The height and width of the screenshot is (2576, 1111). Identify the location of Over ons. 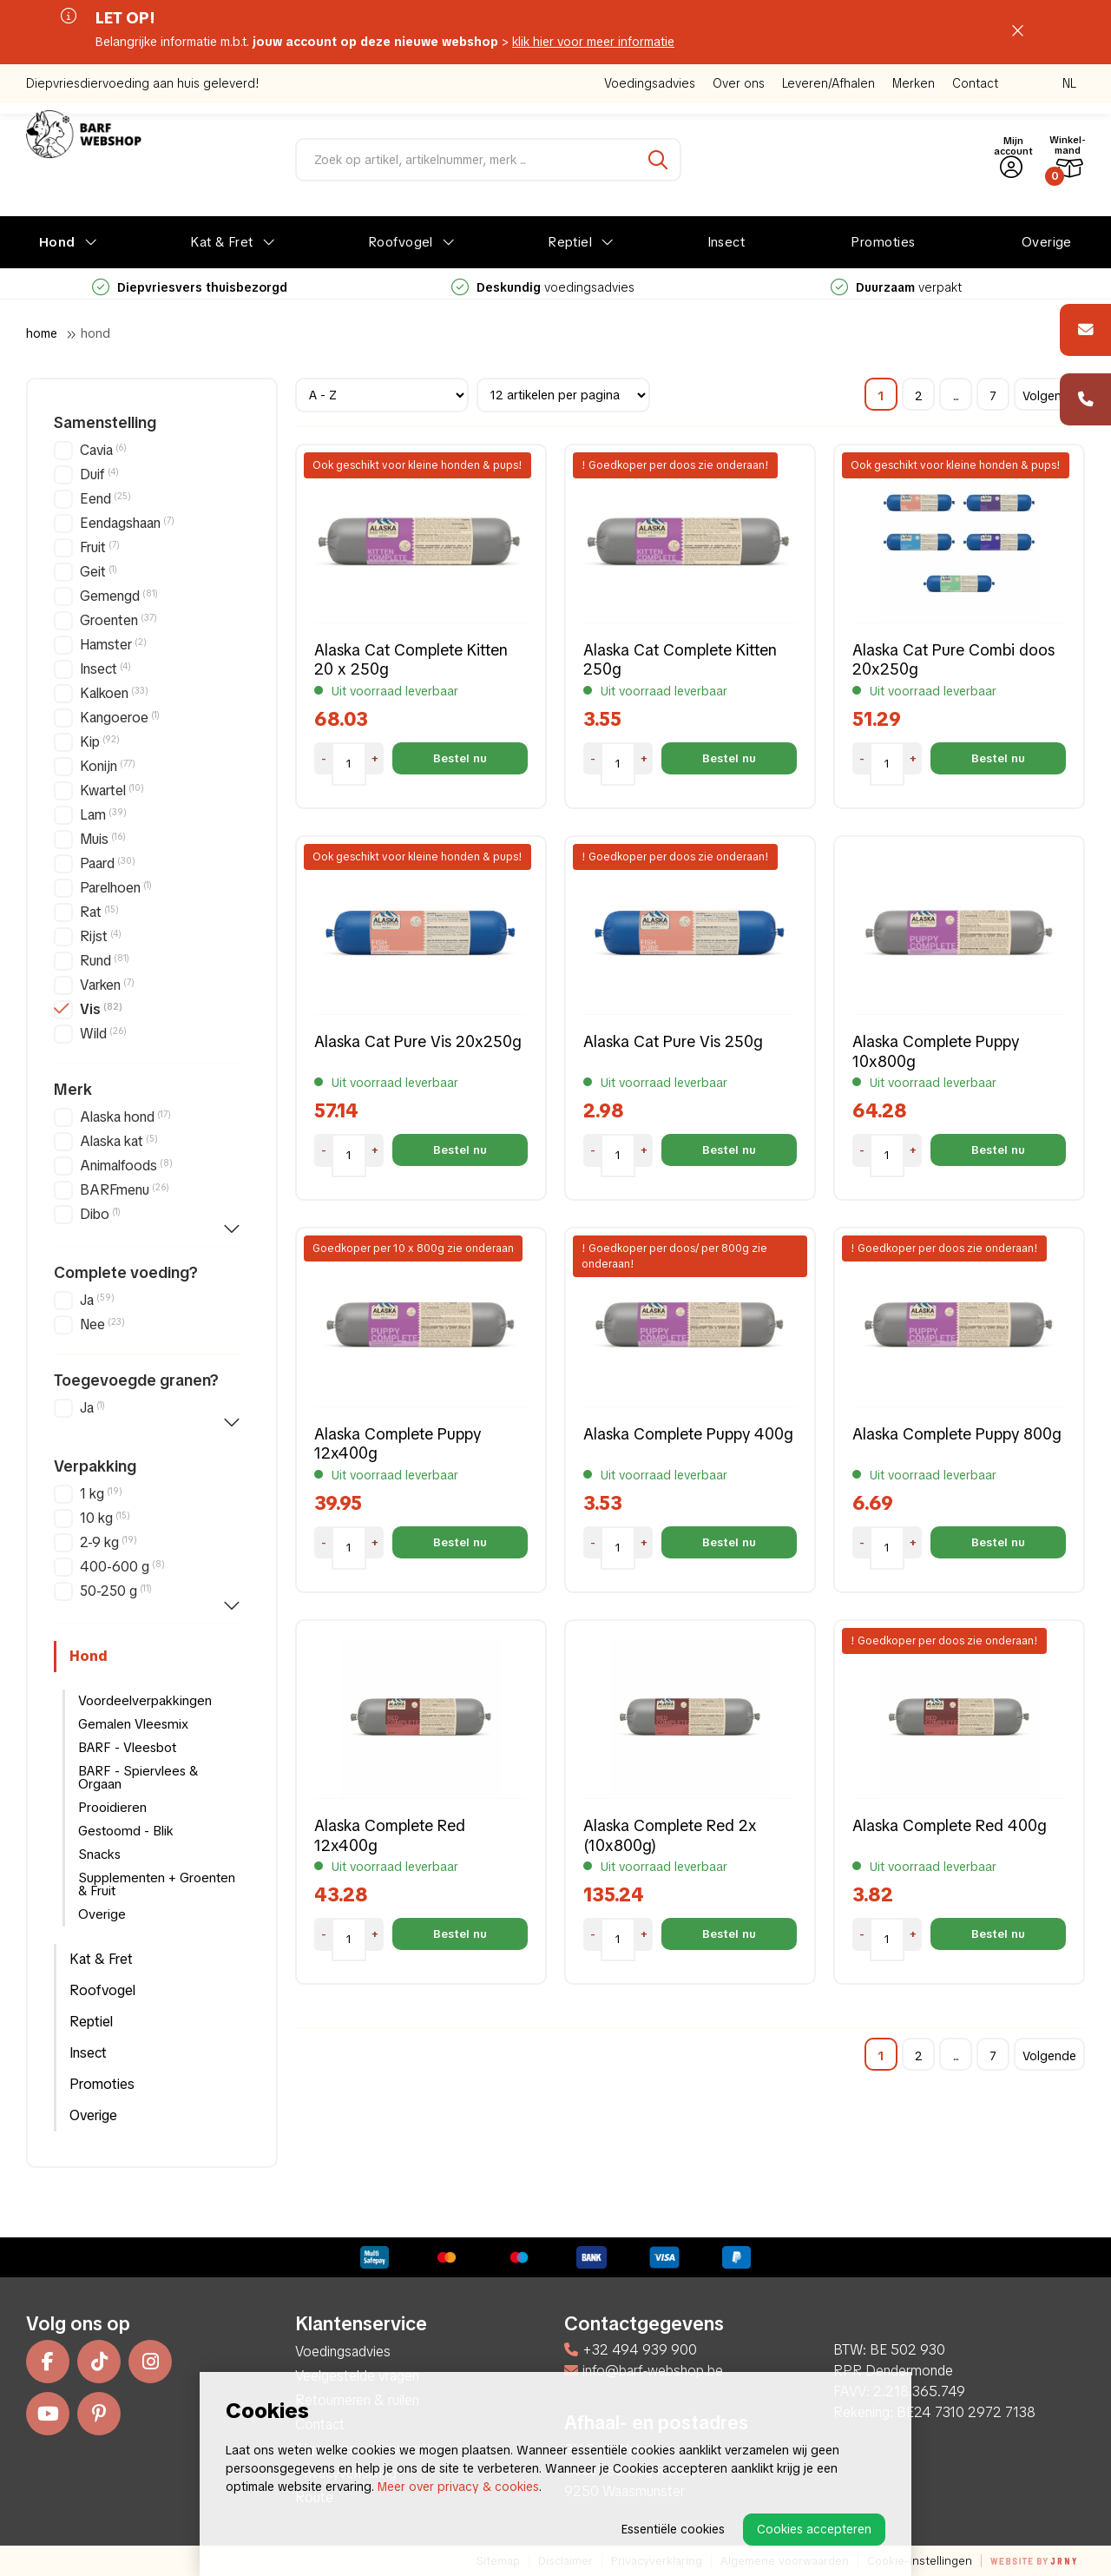
(739, 83).